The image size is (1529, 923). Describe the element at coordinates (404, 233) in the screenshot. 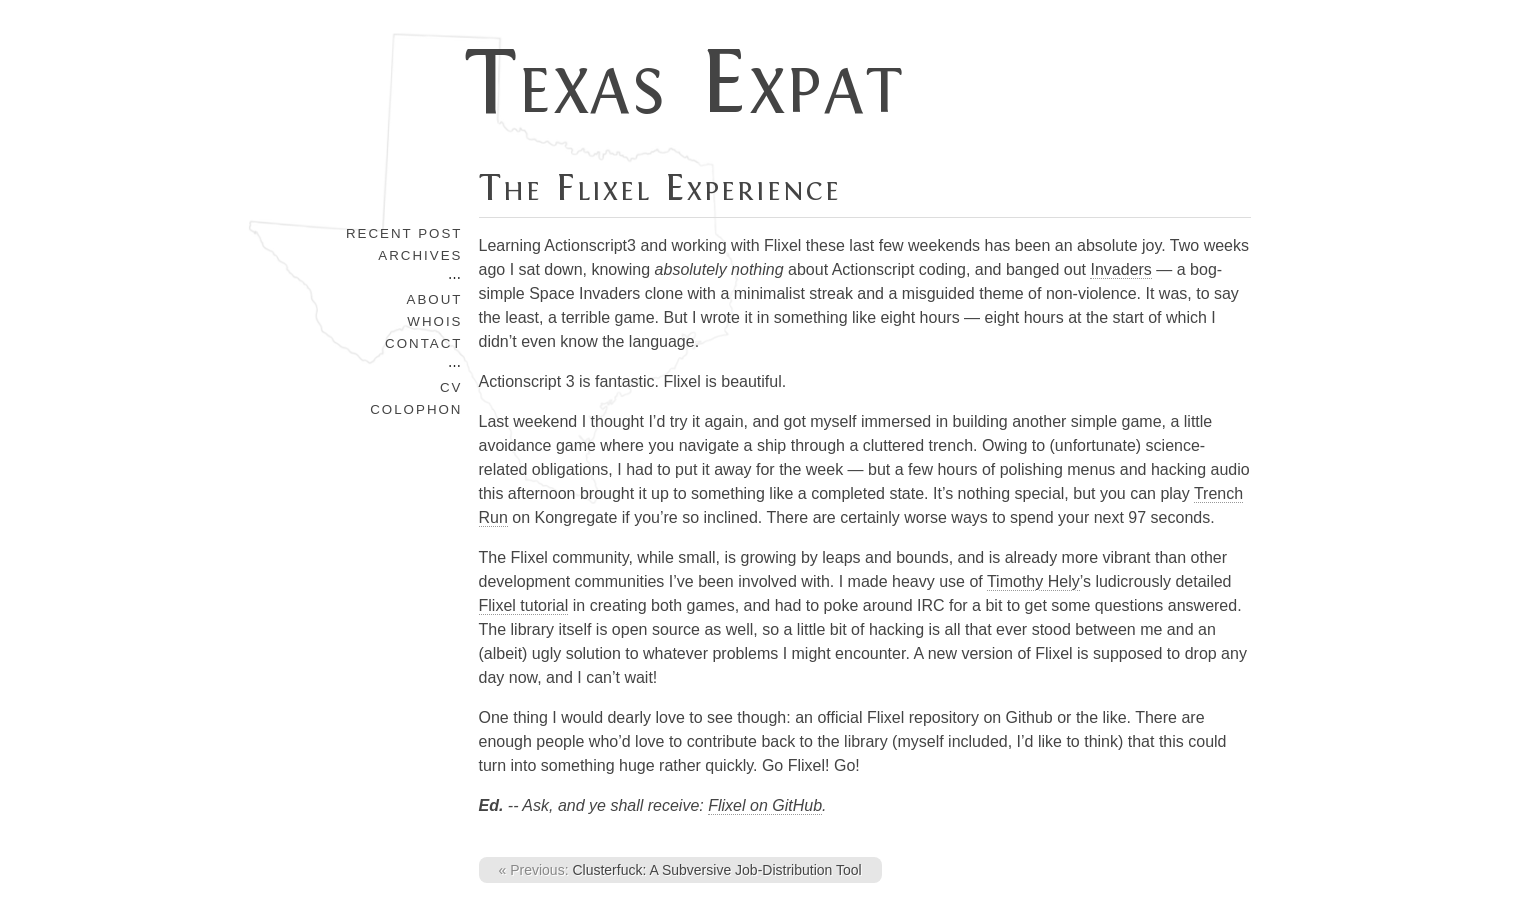

I see `Recent Post` at that location.